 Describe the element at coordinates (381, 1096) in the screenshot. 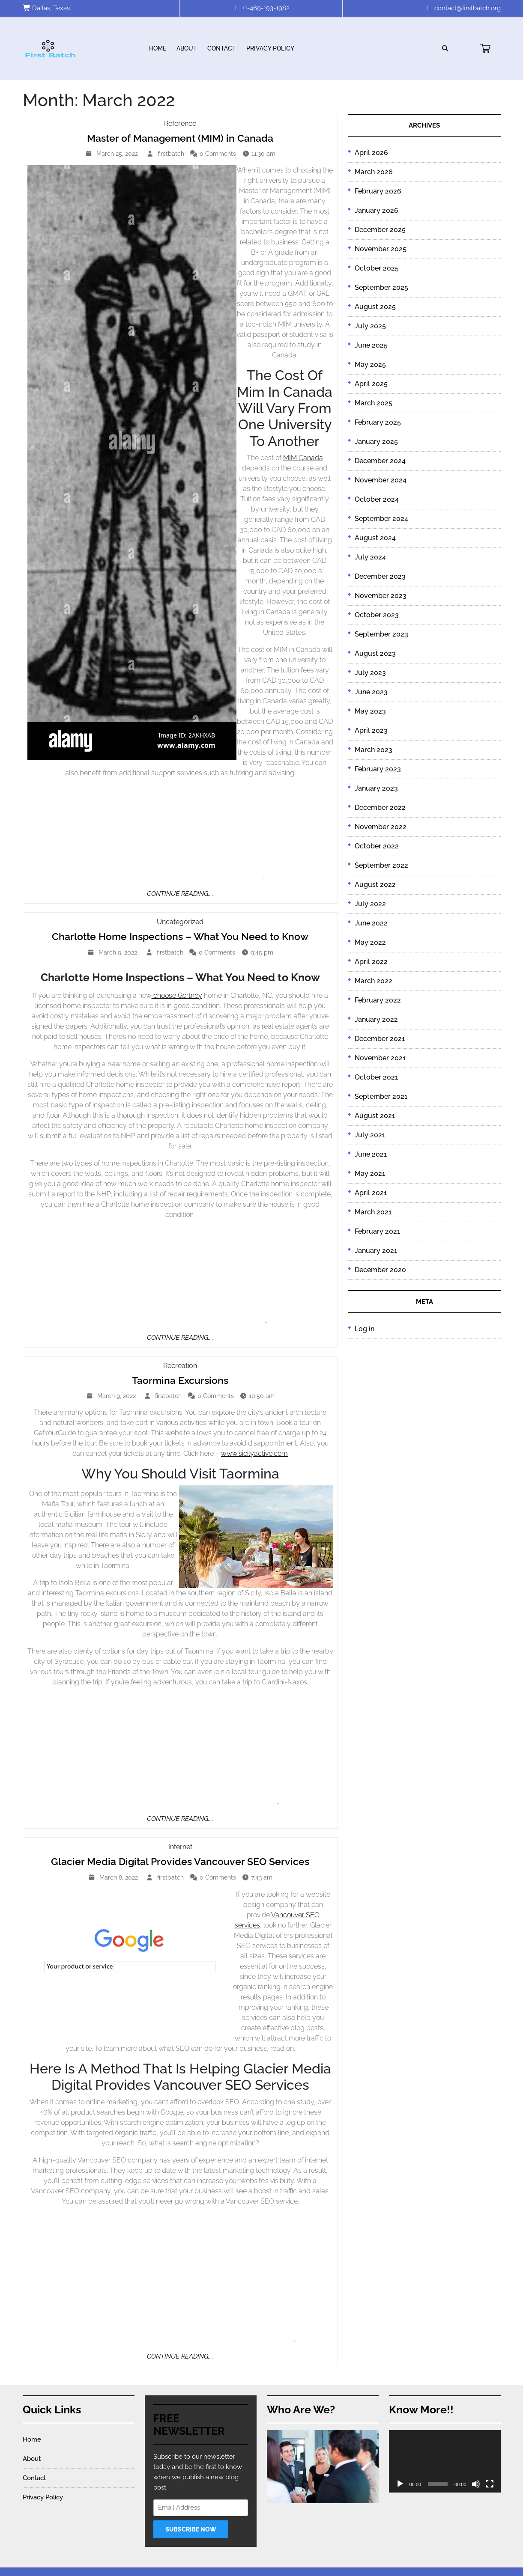

I see `September 2021` at that location.